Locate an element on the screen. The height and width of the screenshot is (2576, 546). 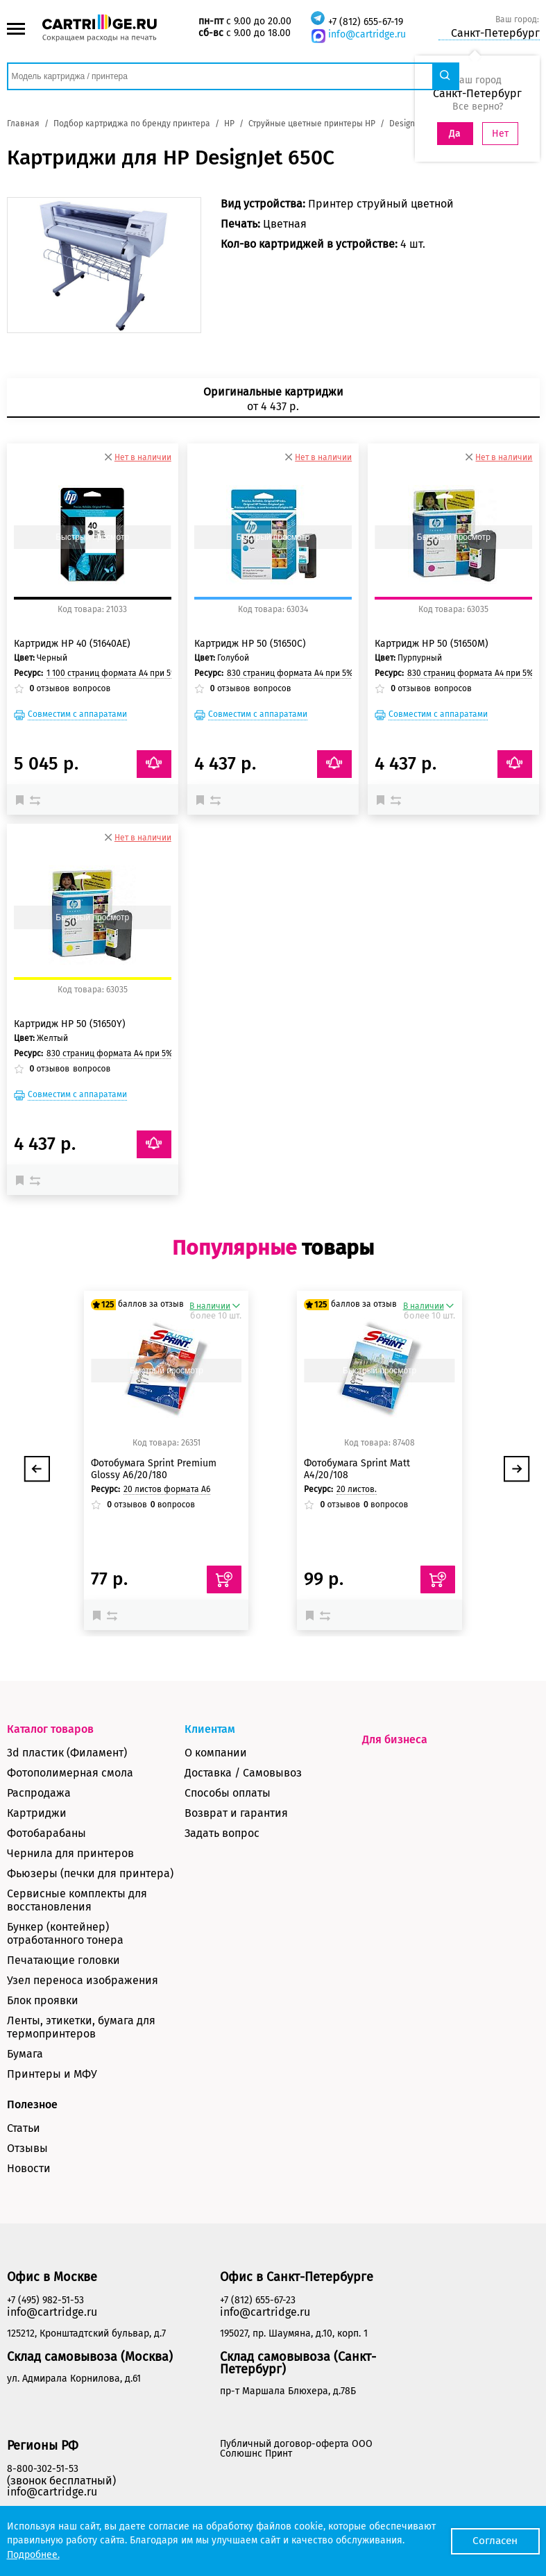
Доставка / Самовывоз is located at coordinates (243, 1772).